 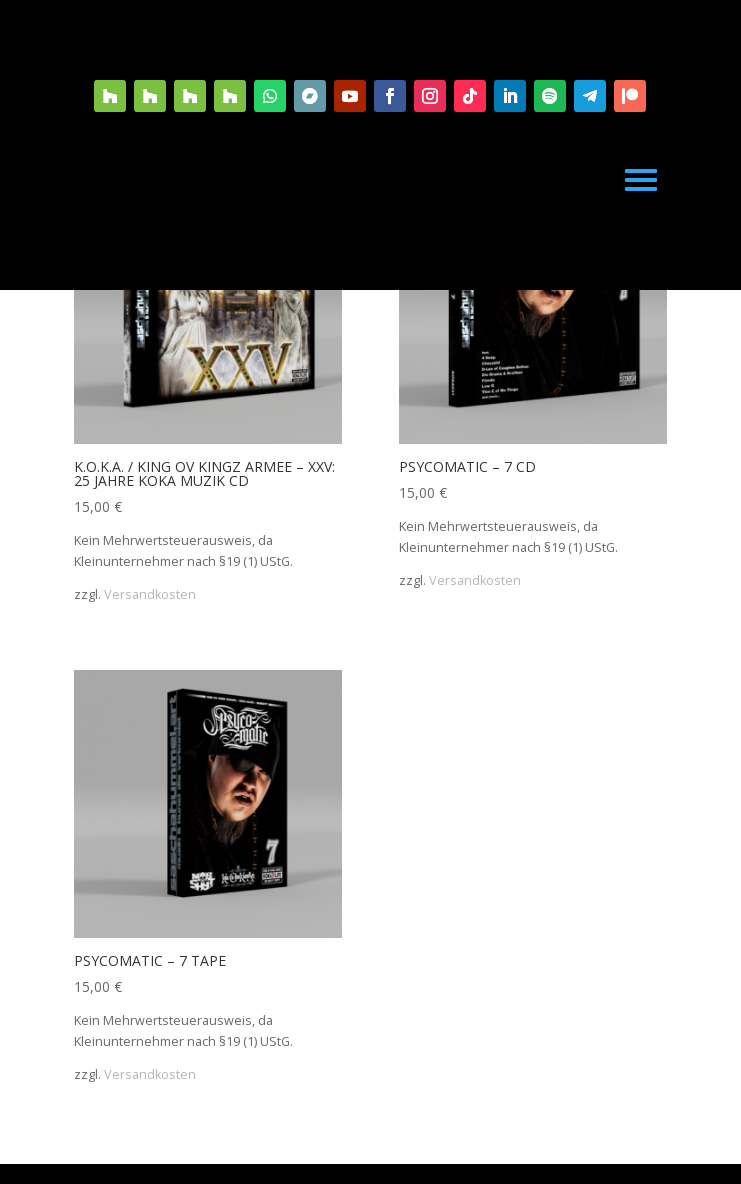 What do you see at coordinates (150, 594) in the screenshot?
I see `Versandkosten` at bounding box center [150, 594].